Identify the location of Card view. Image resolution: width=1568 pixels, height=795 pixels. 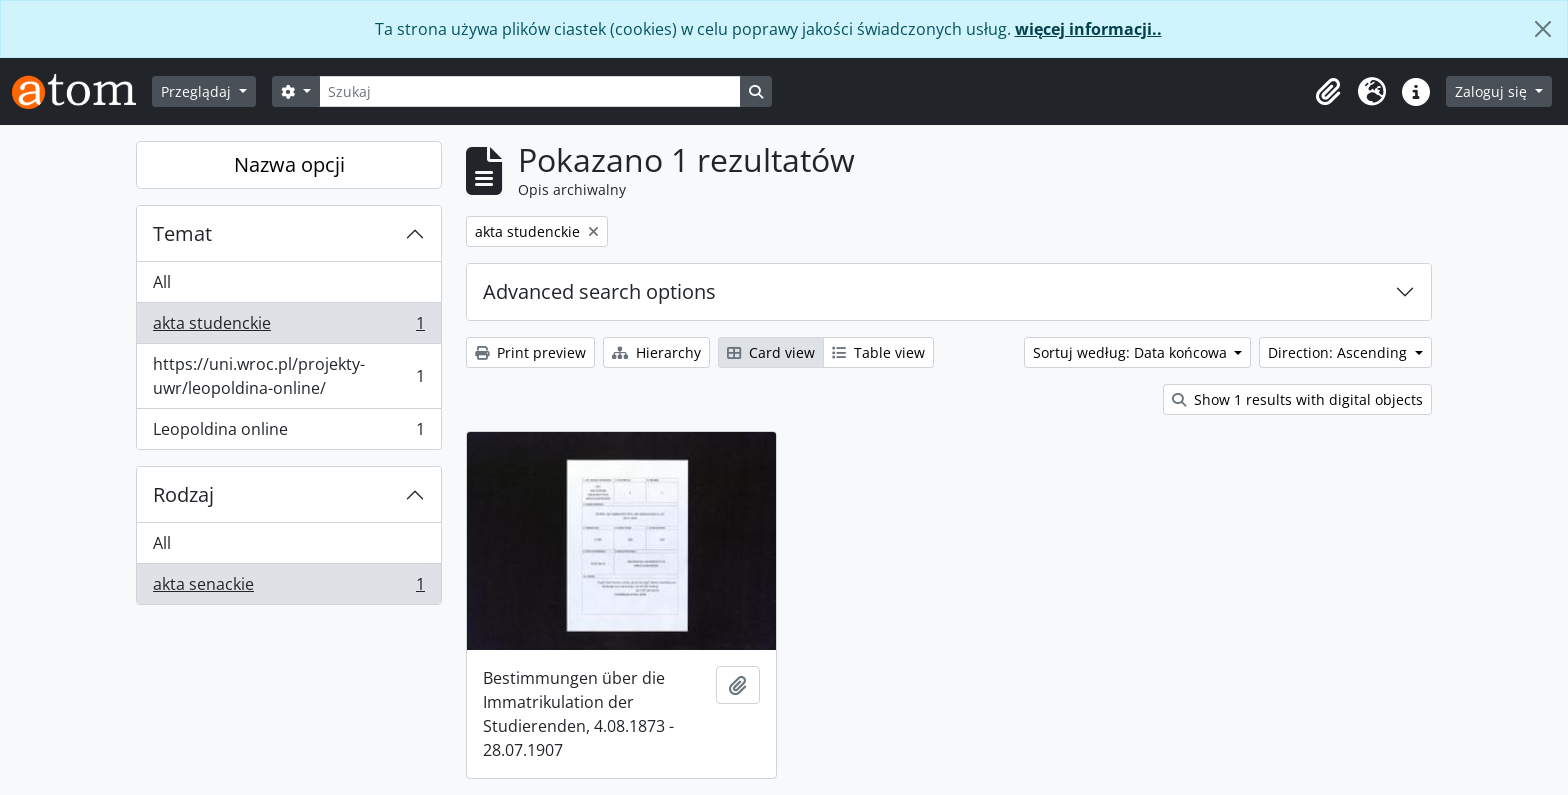
(771, 352).